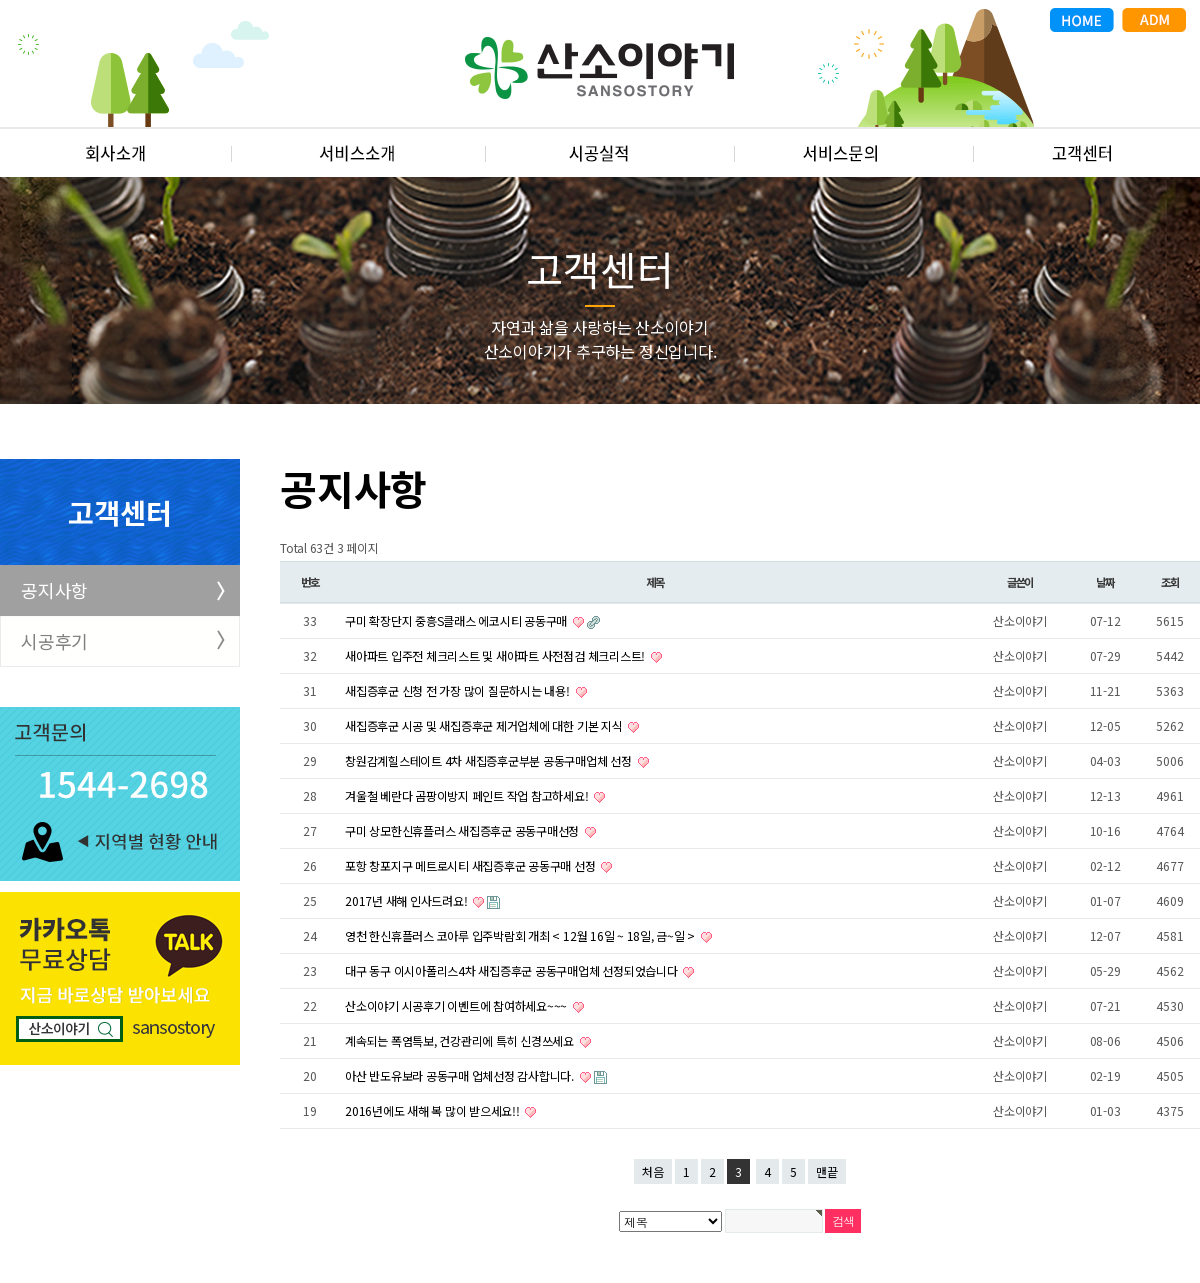 This screenshot has height=1283, width=1200. What do you see at coordinates (496, 655) in the screenshot?
I see `새아파트 입주전 체크리스트 및 새아파트 사전점검 체크리스트!` at bounding box center [496, 655].